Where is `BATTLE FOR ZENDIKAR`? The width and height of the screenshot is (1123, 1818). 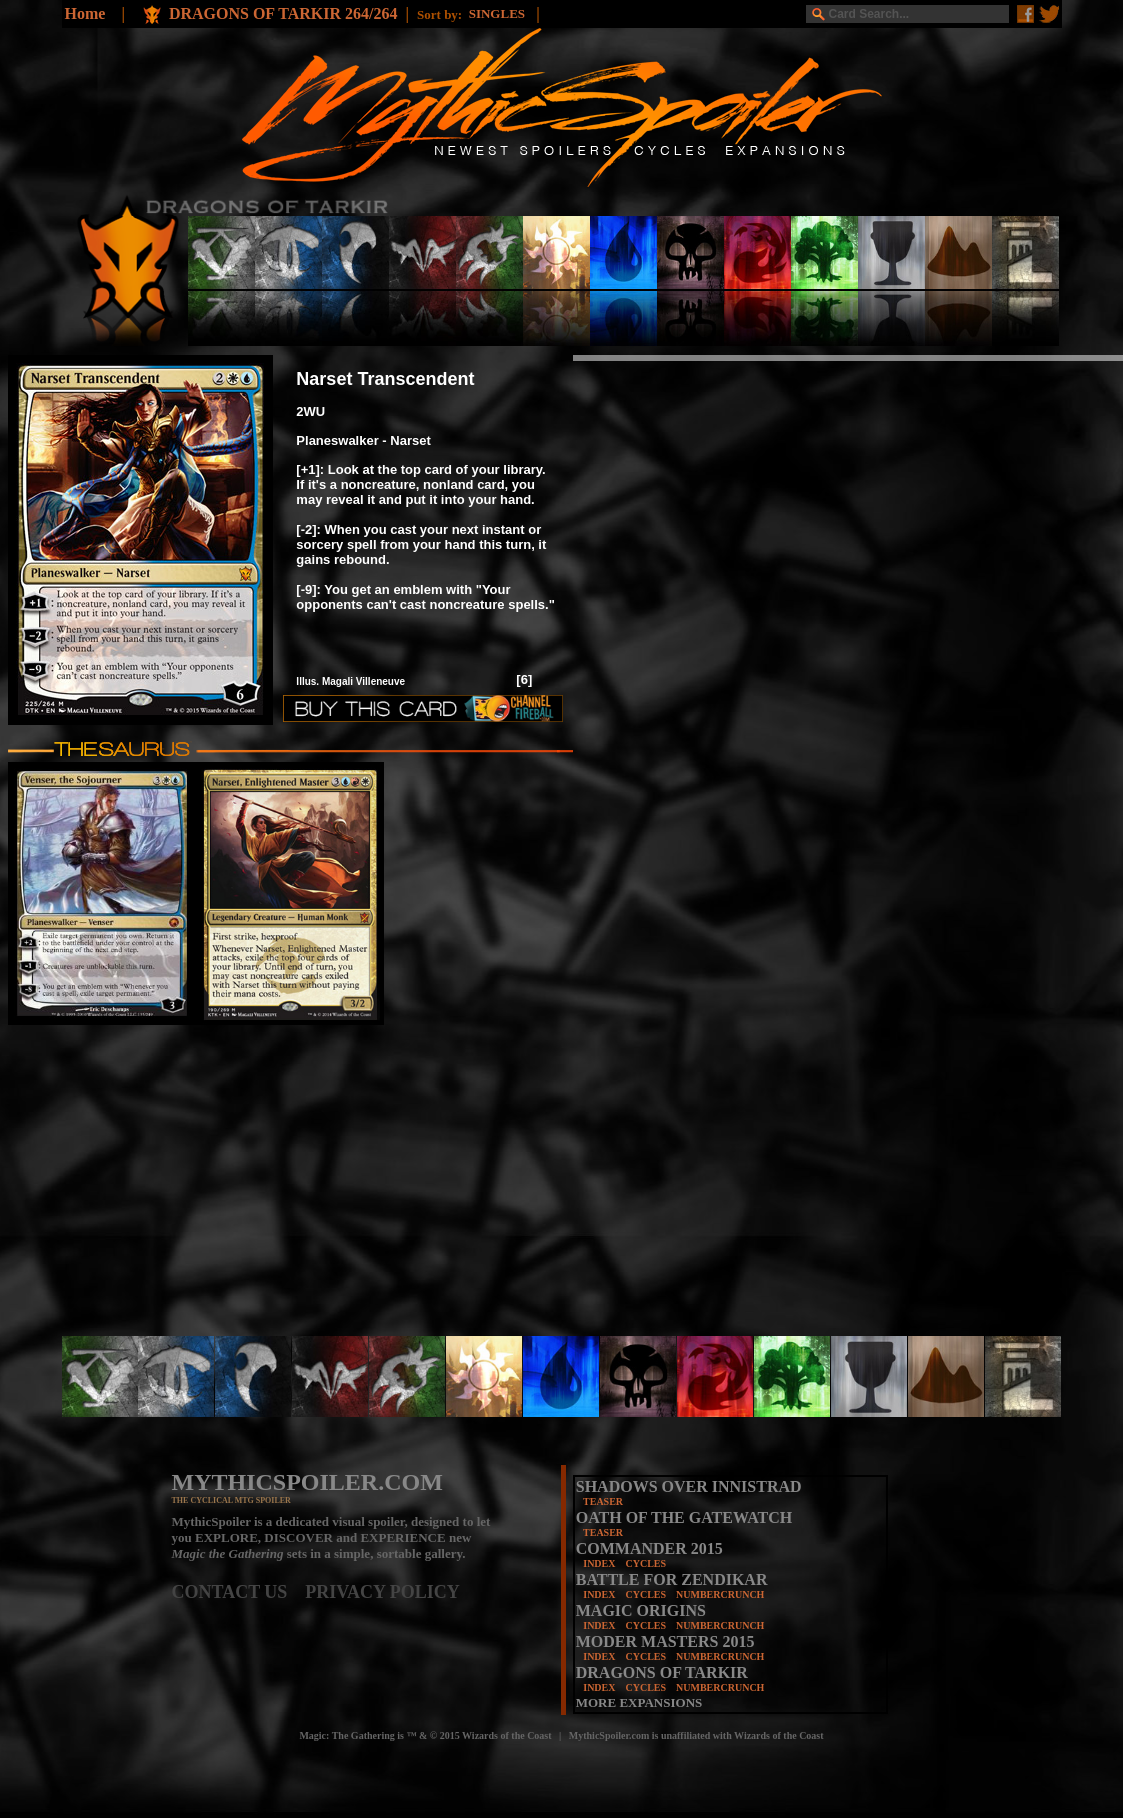 BATTLE FOR ZENDIKAR is located at coordinates (672, 1579).